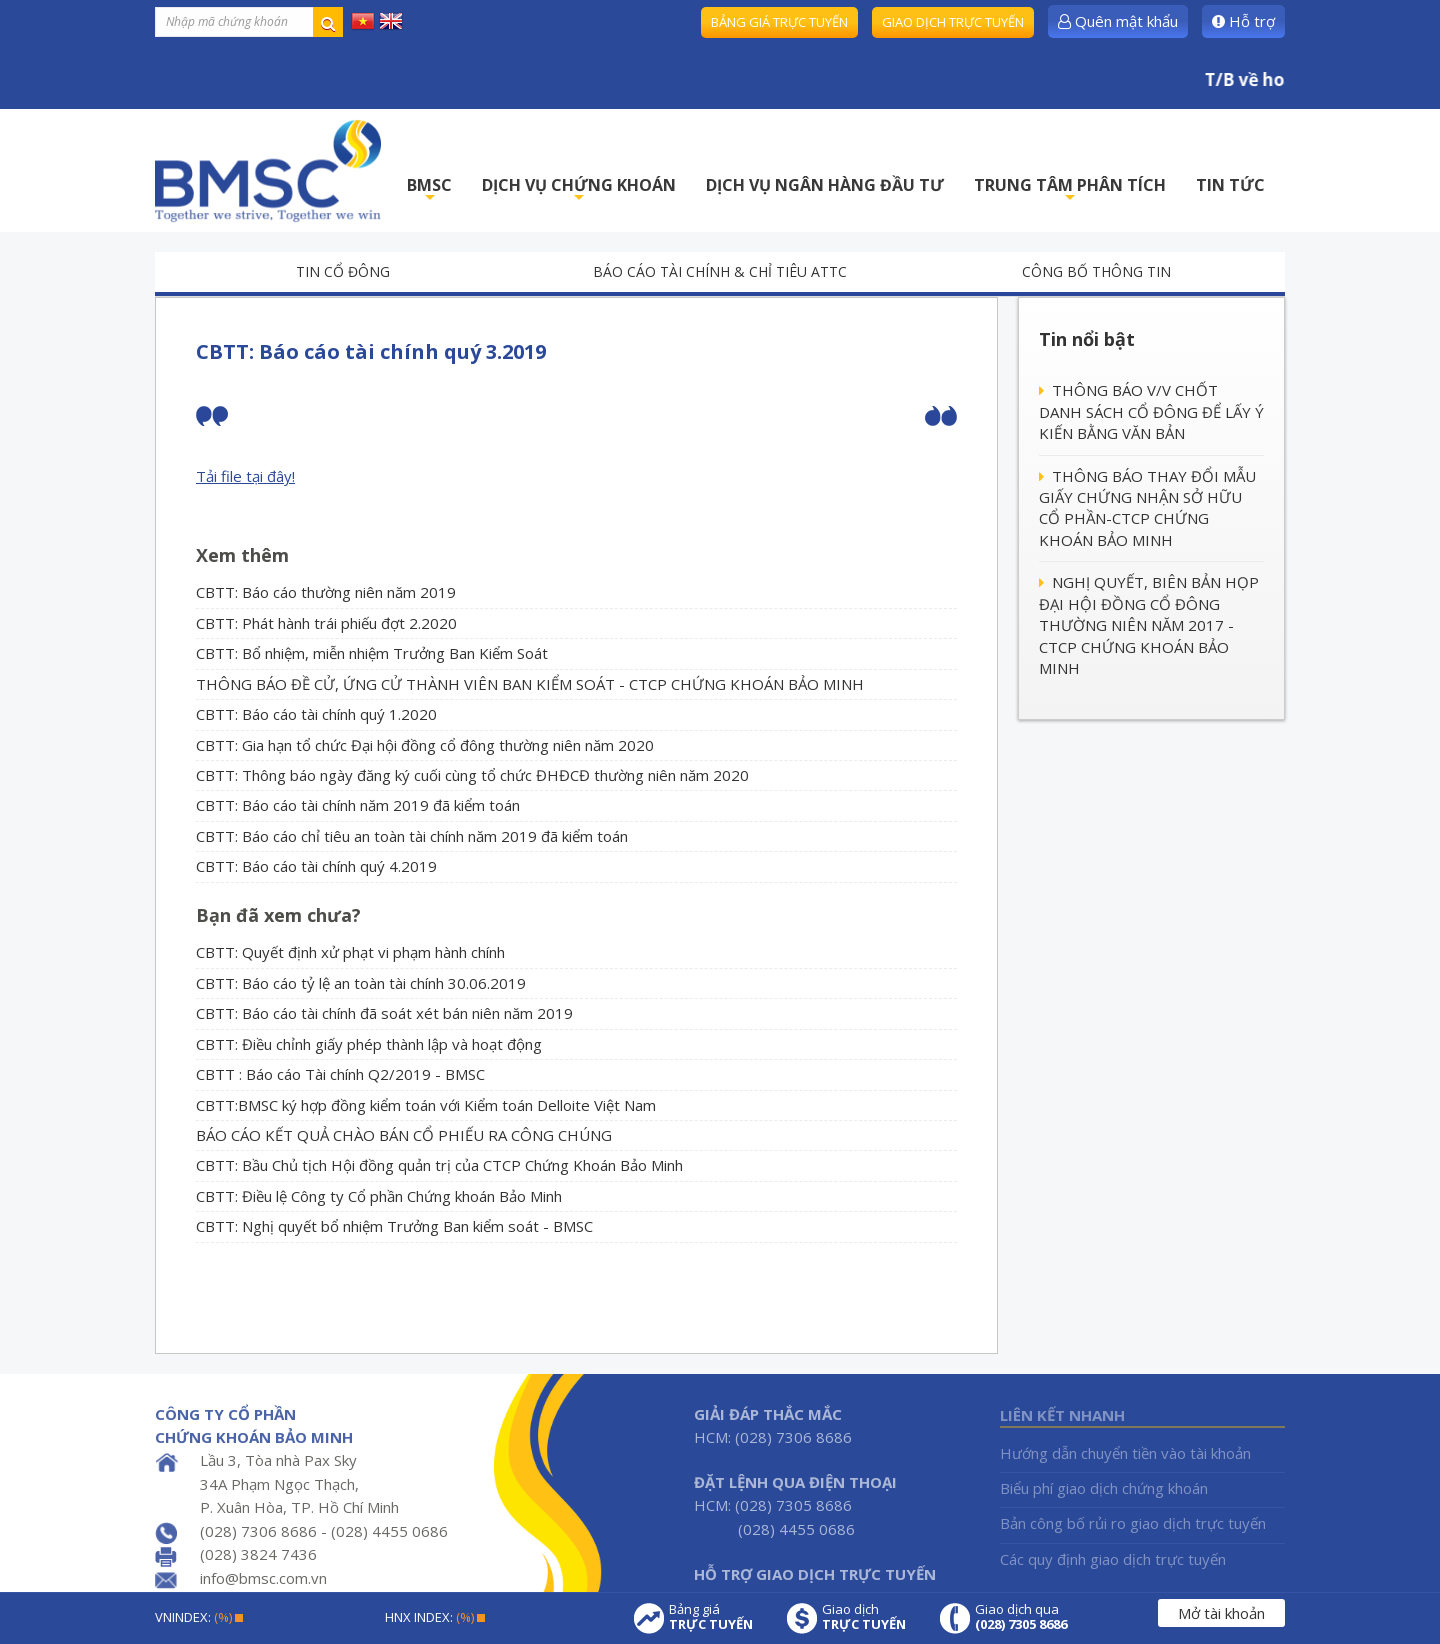 This screenshot has height=1644, width=1440. I want to click on Hỗ trợ, so click(1243, 21).